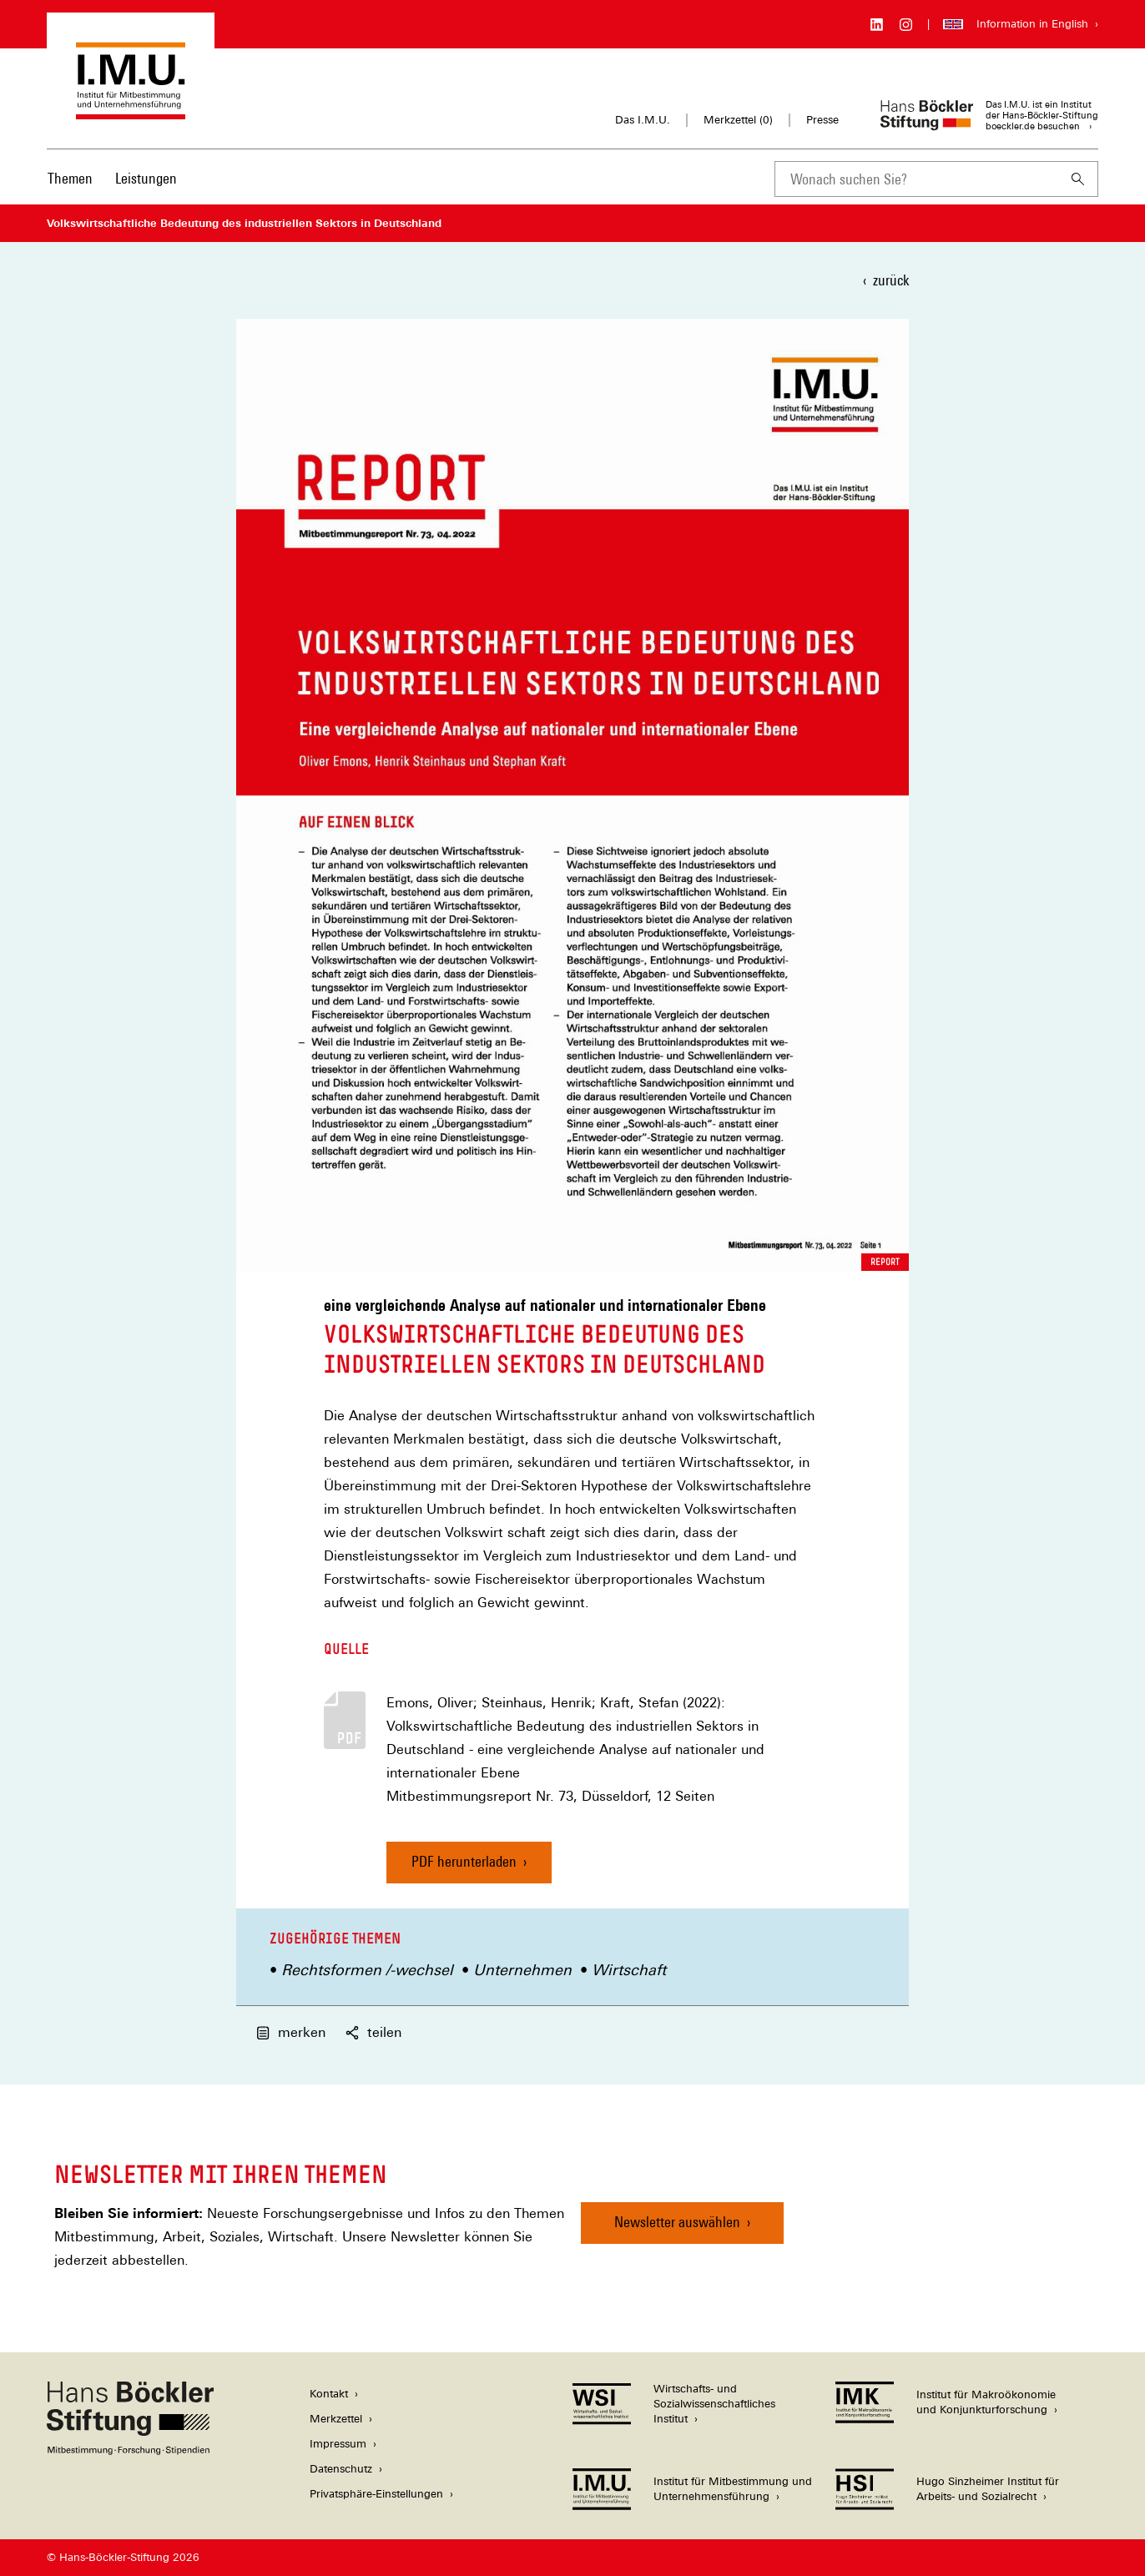  What do you see at coordinates (329, 2393) in the screenshot?
I see `Kontakt` at bounding box center [329, 2393].